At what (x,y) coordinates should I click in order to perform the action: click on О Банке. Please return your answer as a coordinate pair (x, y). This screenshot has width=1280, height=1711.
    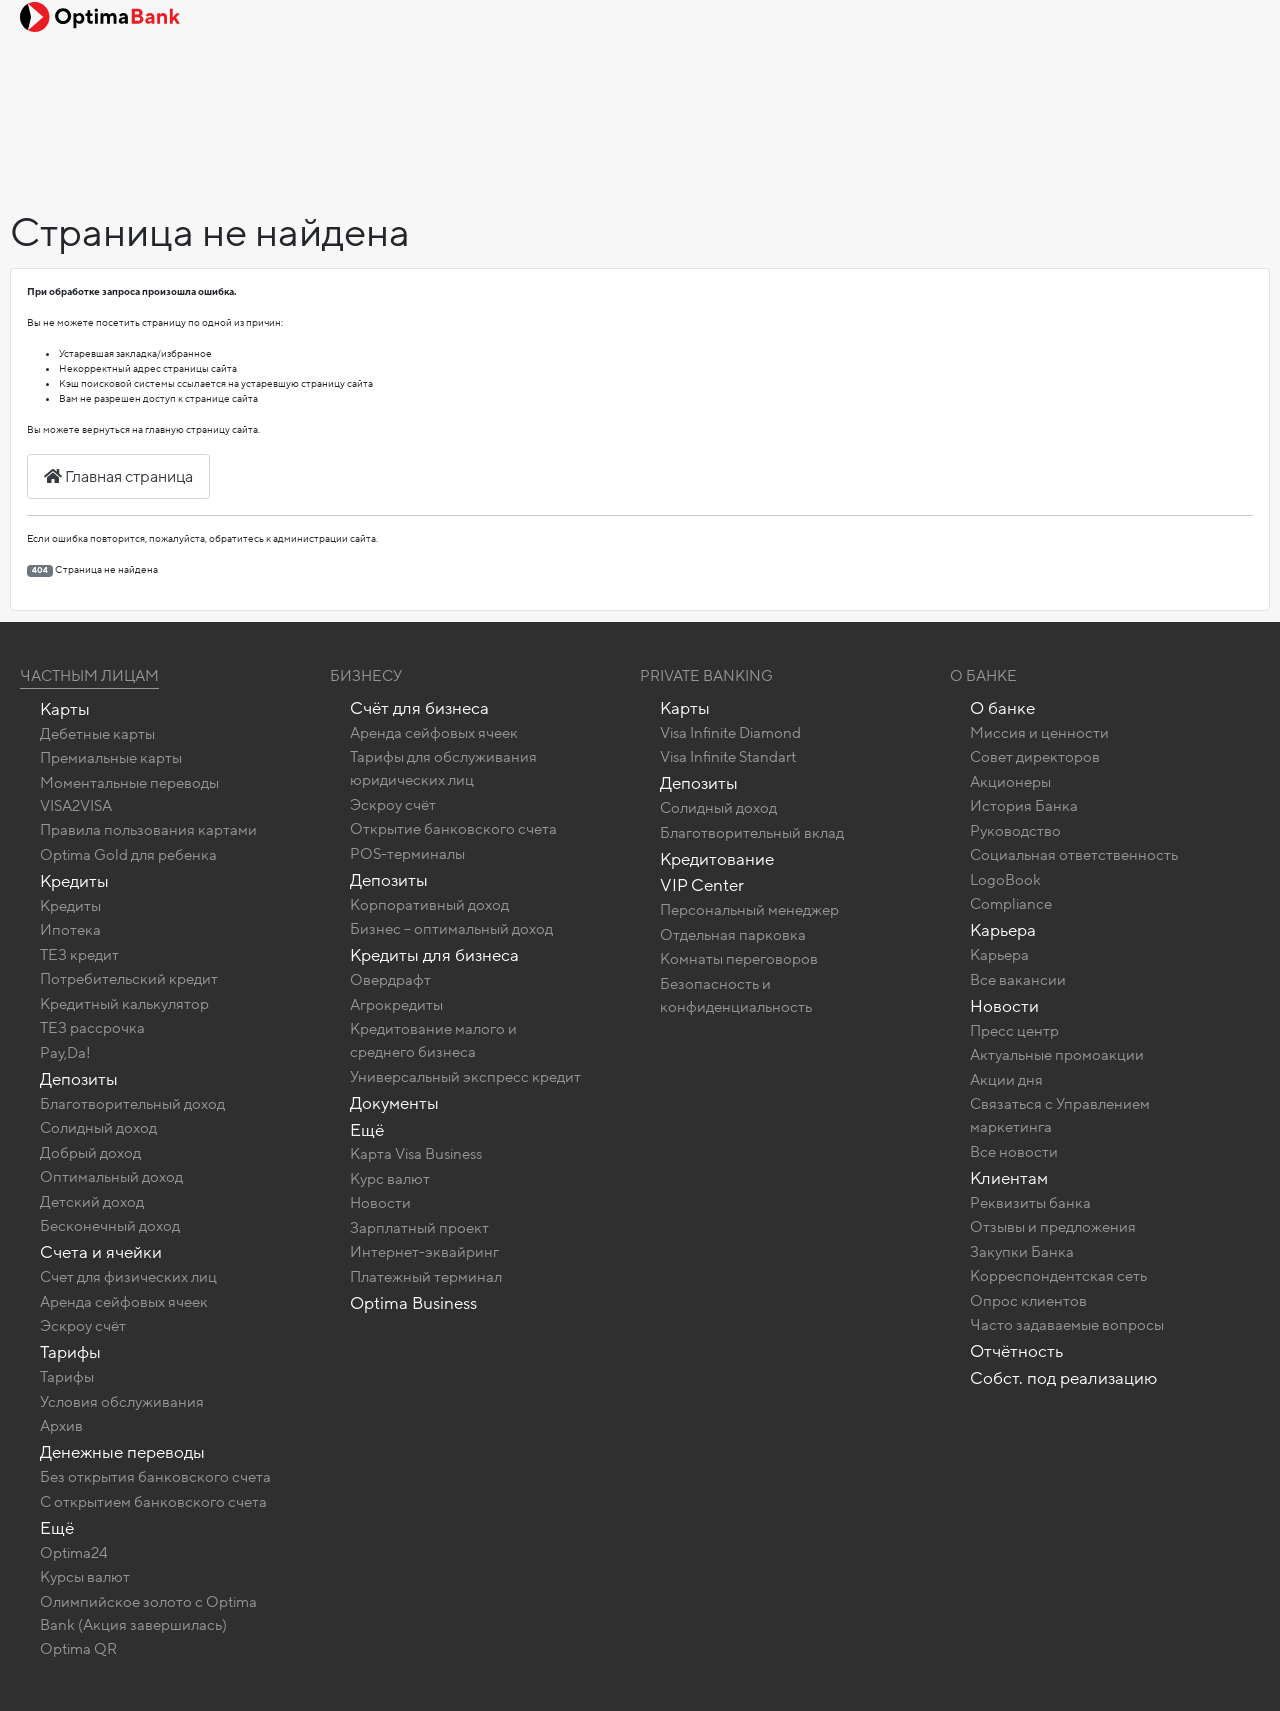
    Looking at the image, I should click on (983, 676).